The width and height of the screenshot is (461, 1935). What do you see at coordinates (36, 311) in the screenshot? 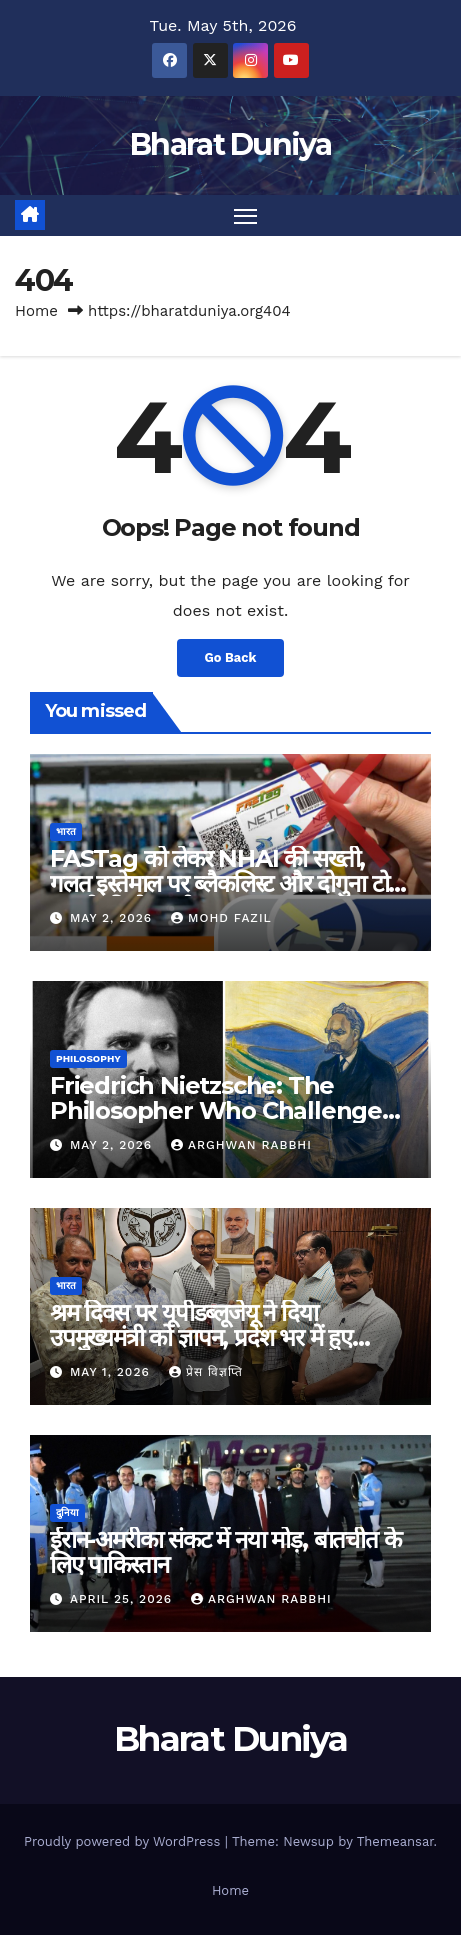
I see `Home` at bounding box center [36, 311].